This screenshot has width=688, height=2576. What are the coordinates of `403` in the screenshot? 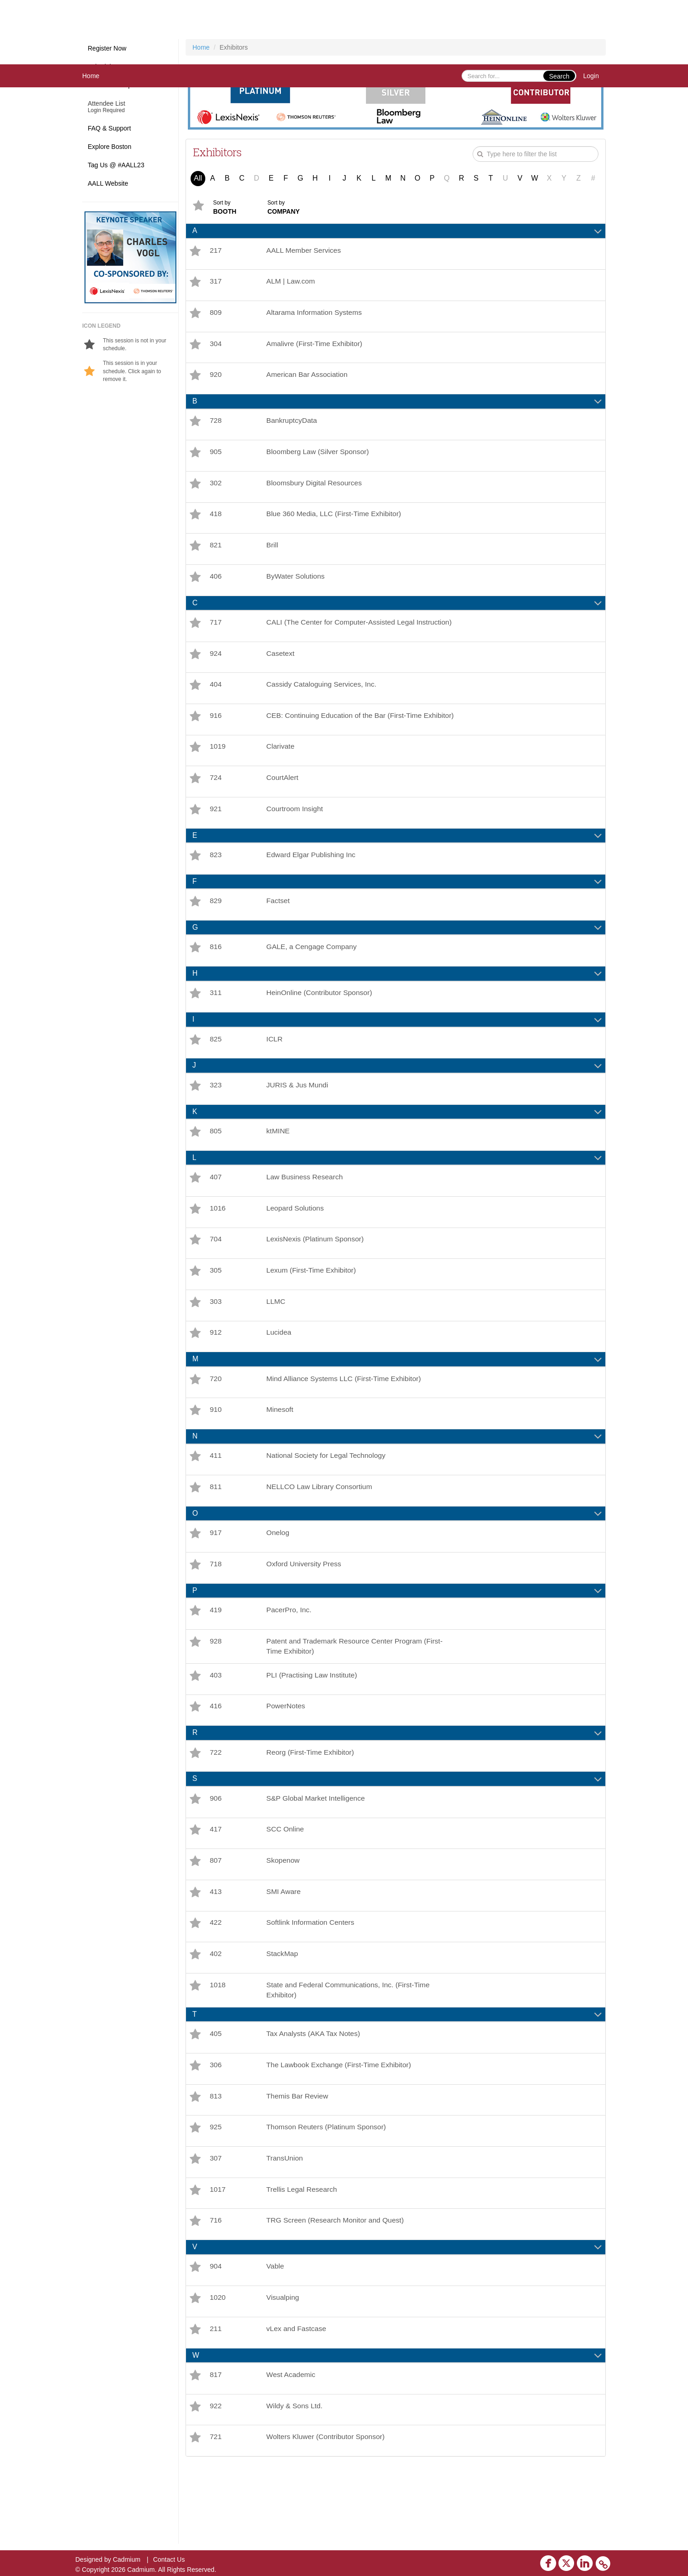 It's located at (215, 1727).